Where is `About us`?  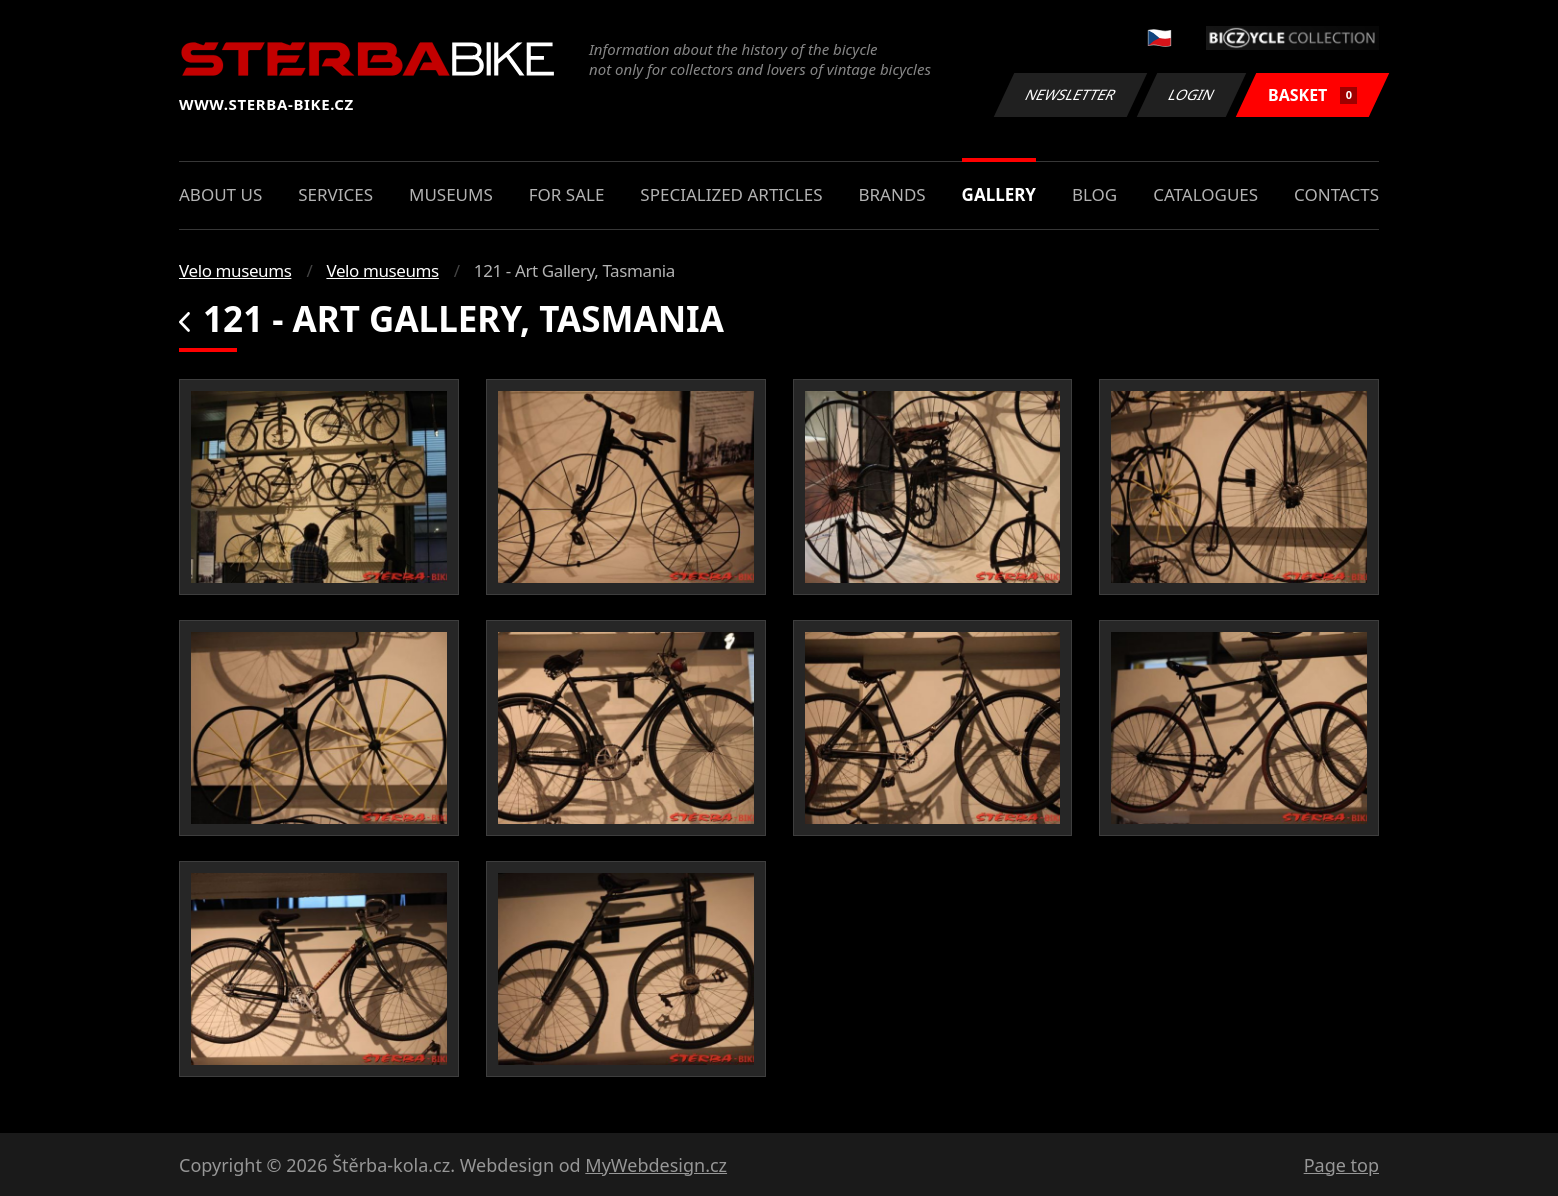
About us is located at coordinates (220, 194).